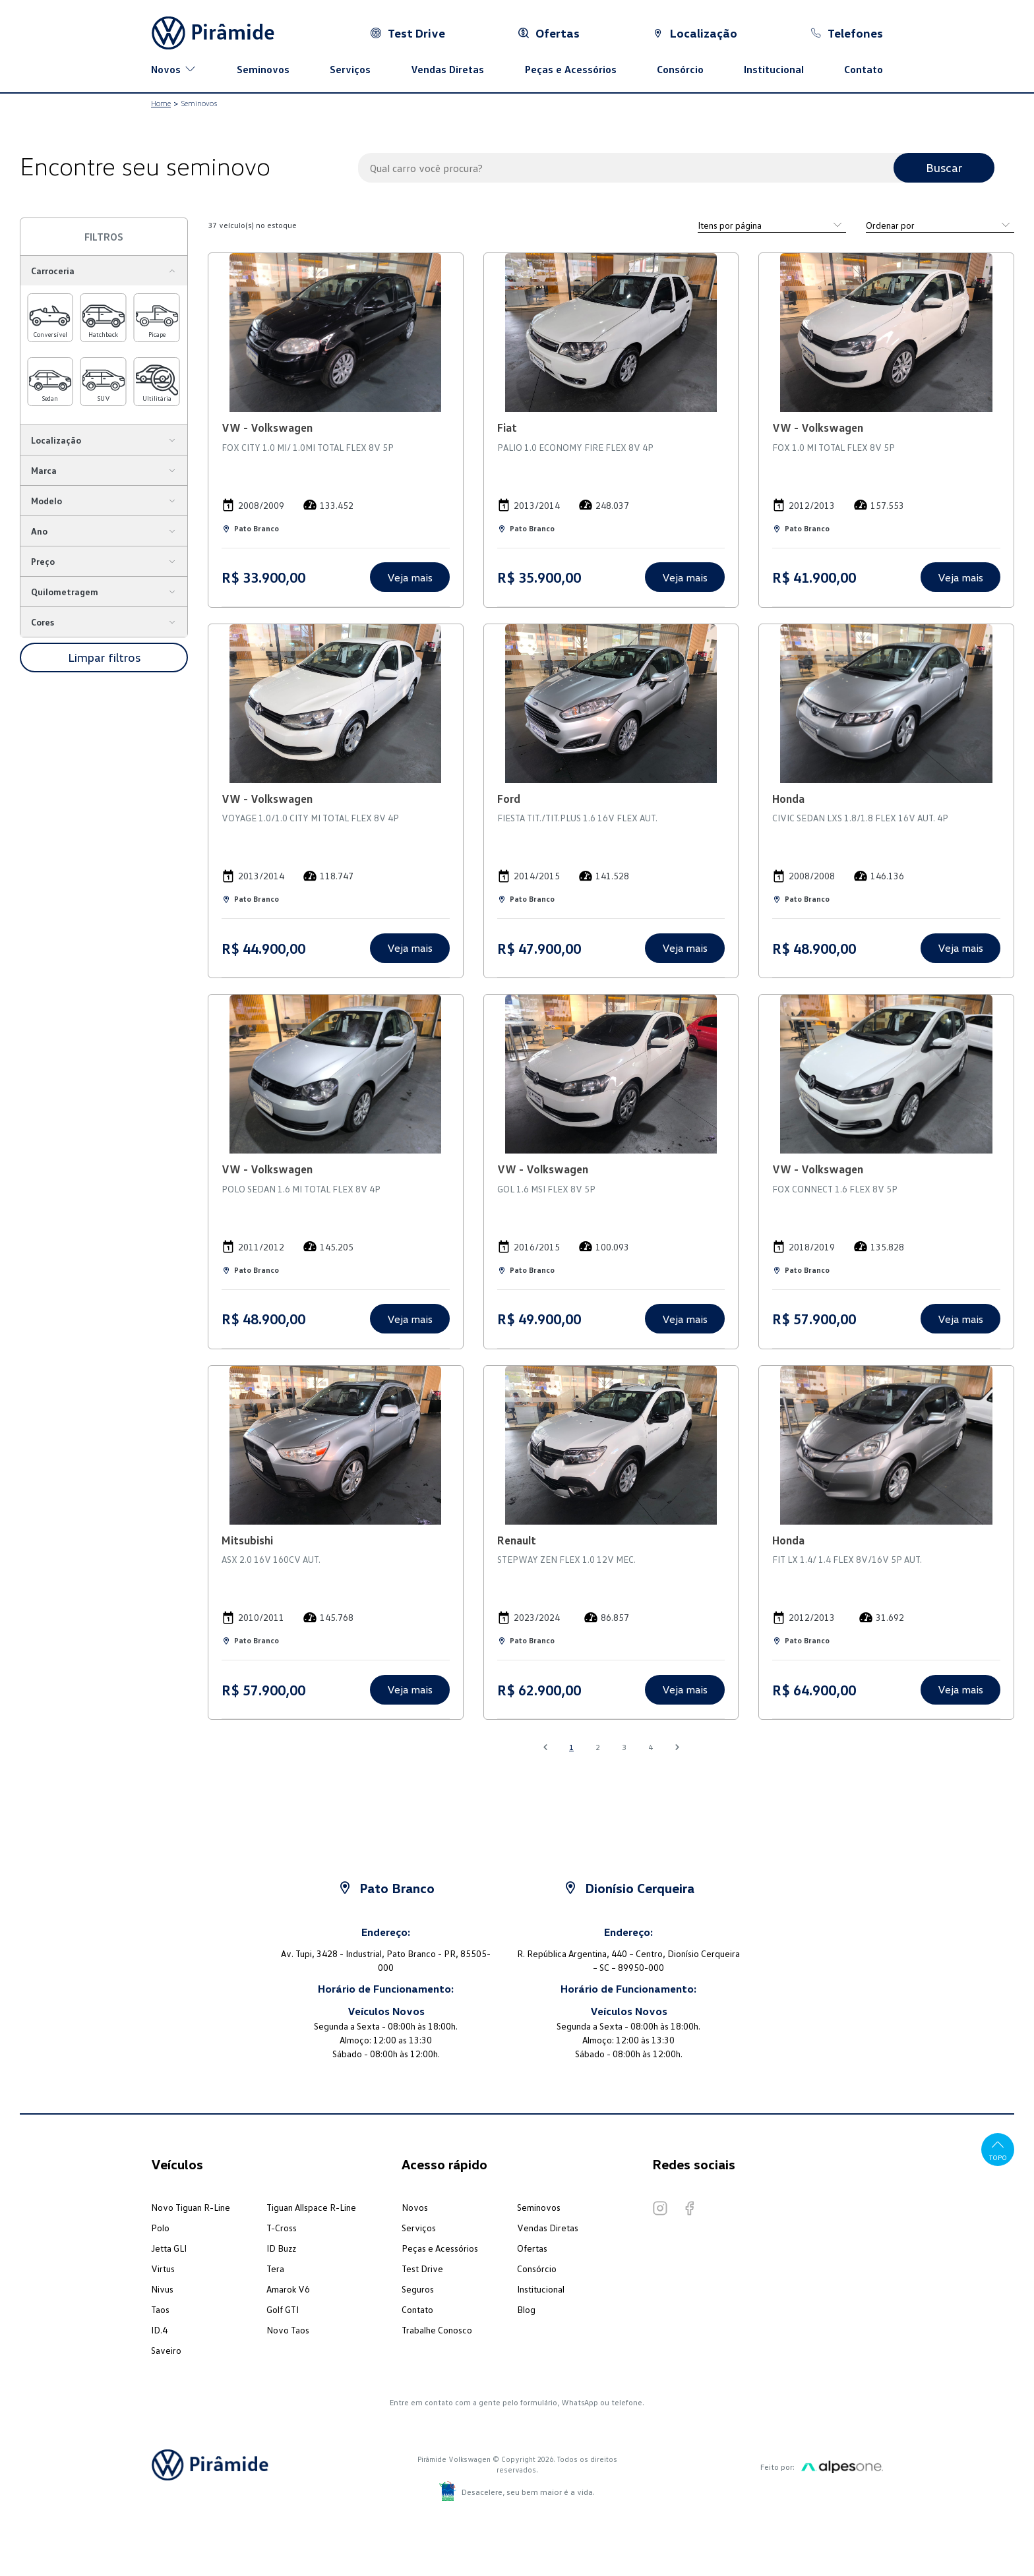 The image size is (1034, 2576). What do you see at coordinates (415, 2207) in the screenshot?
I see `Novos` at bounding box center [415, 2207].